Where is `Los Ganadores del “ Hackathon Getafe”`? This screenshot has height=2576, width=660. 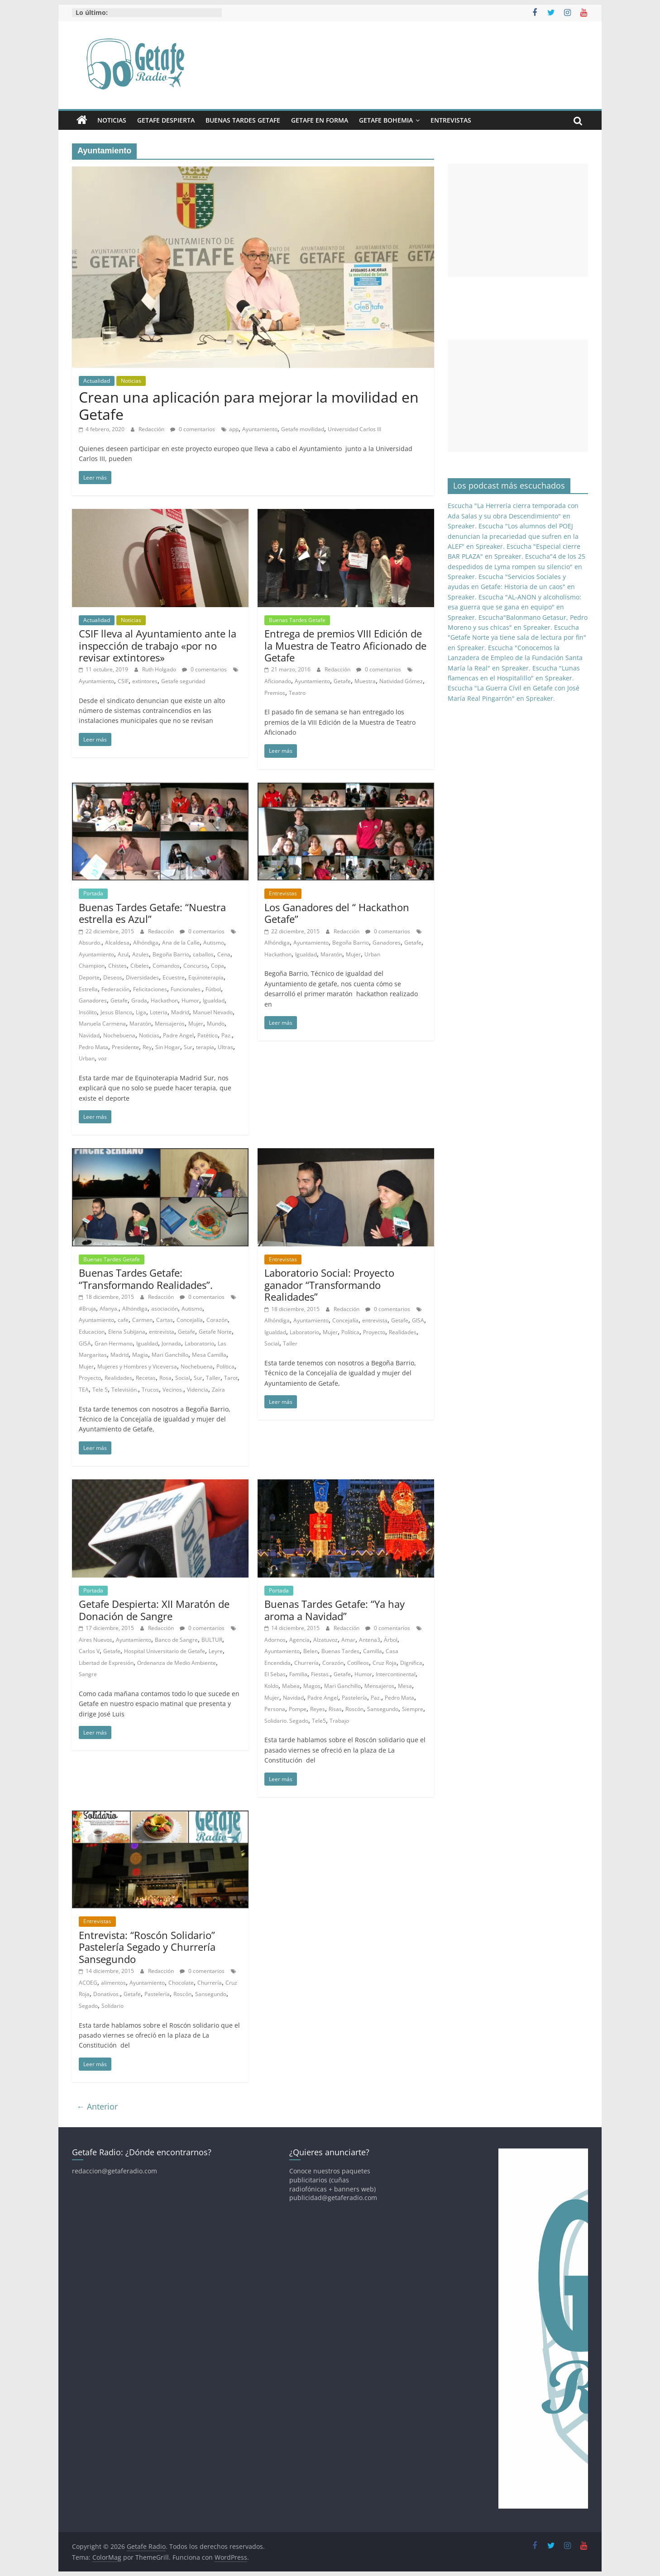
Los Ganadores del “ Hackathon Getafe” is located at coordinates (336, 913).